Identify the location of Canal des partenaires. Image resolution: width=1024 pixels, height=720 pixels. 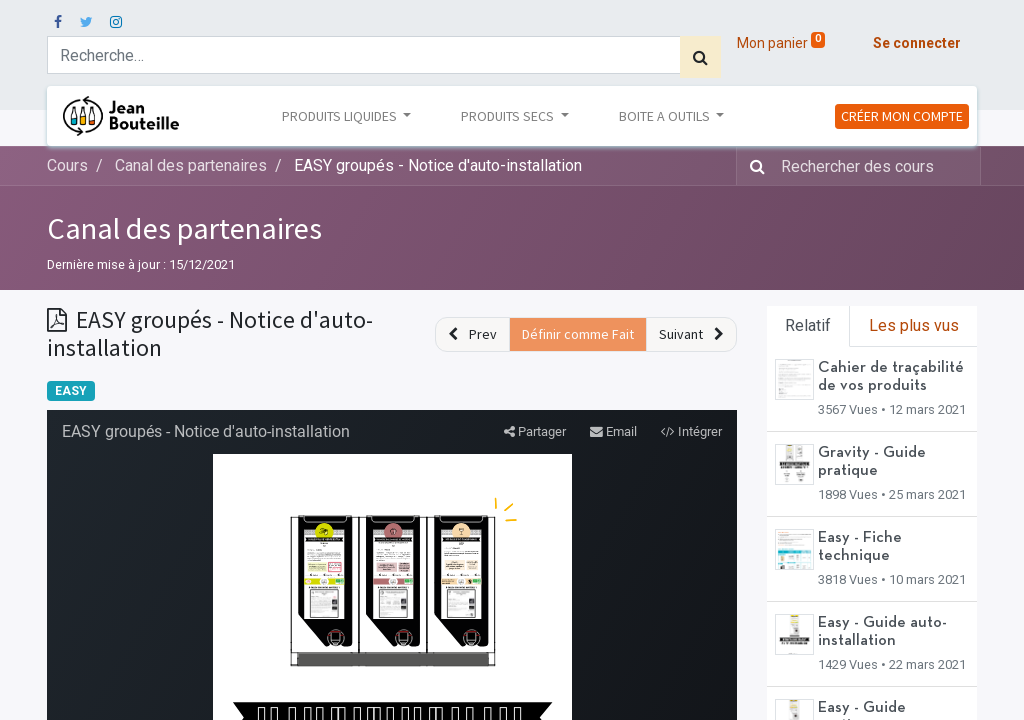
(184, 228).